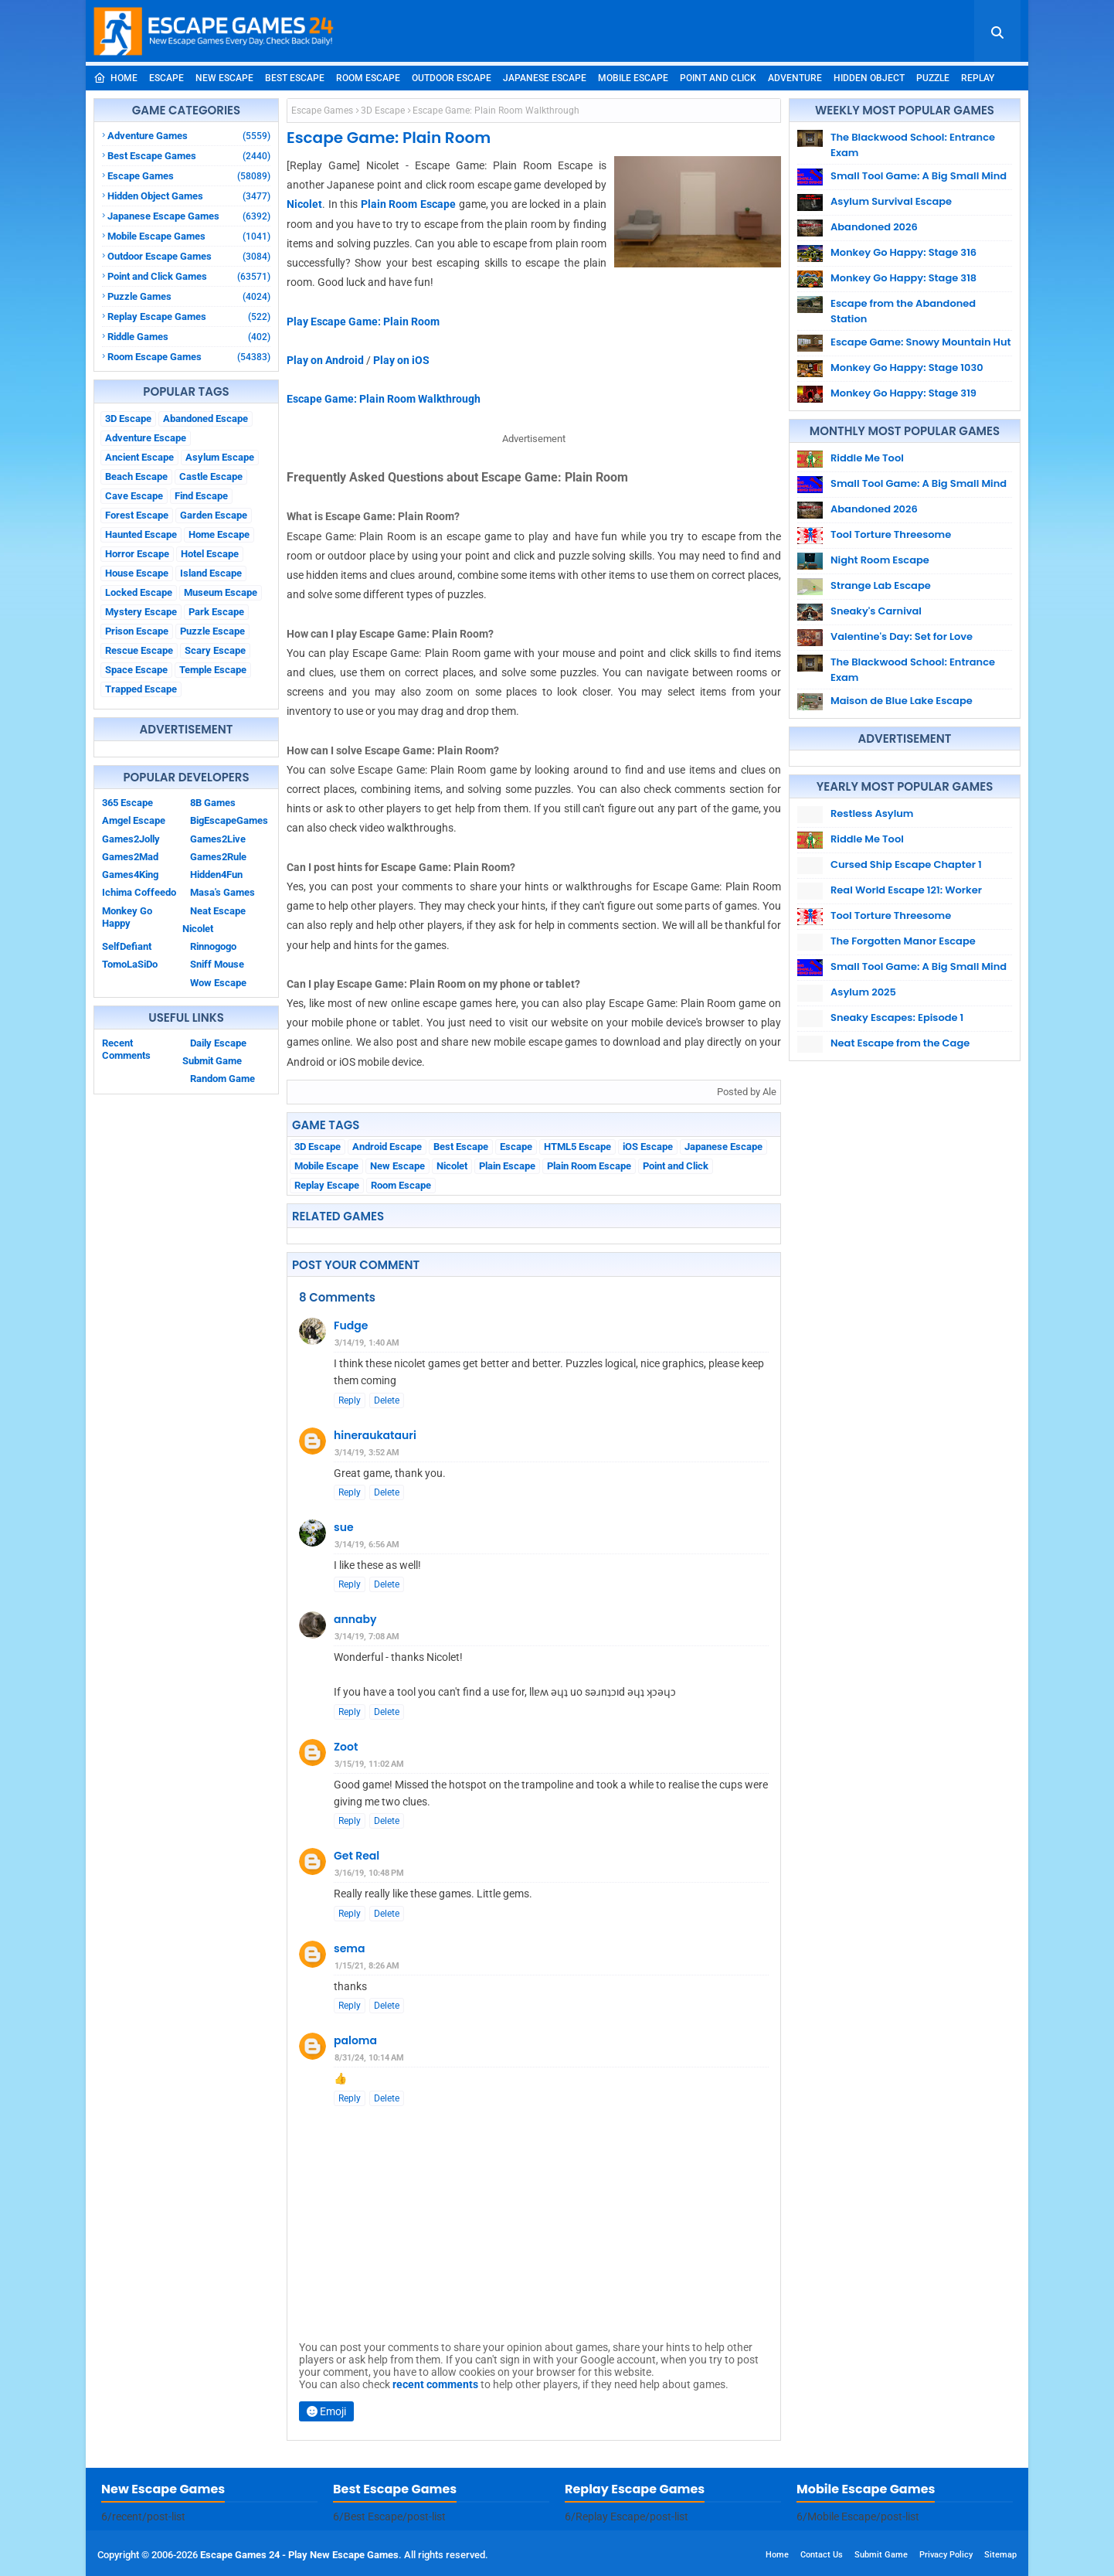  Describe the element at coordinates (867, 458) in the screenshot. I see `Riddle Me Tool` at that location.